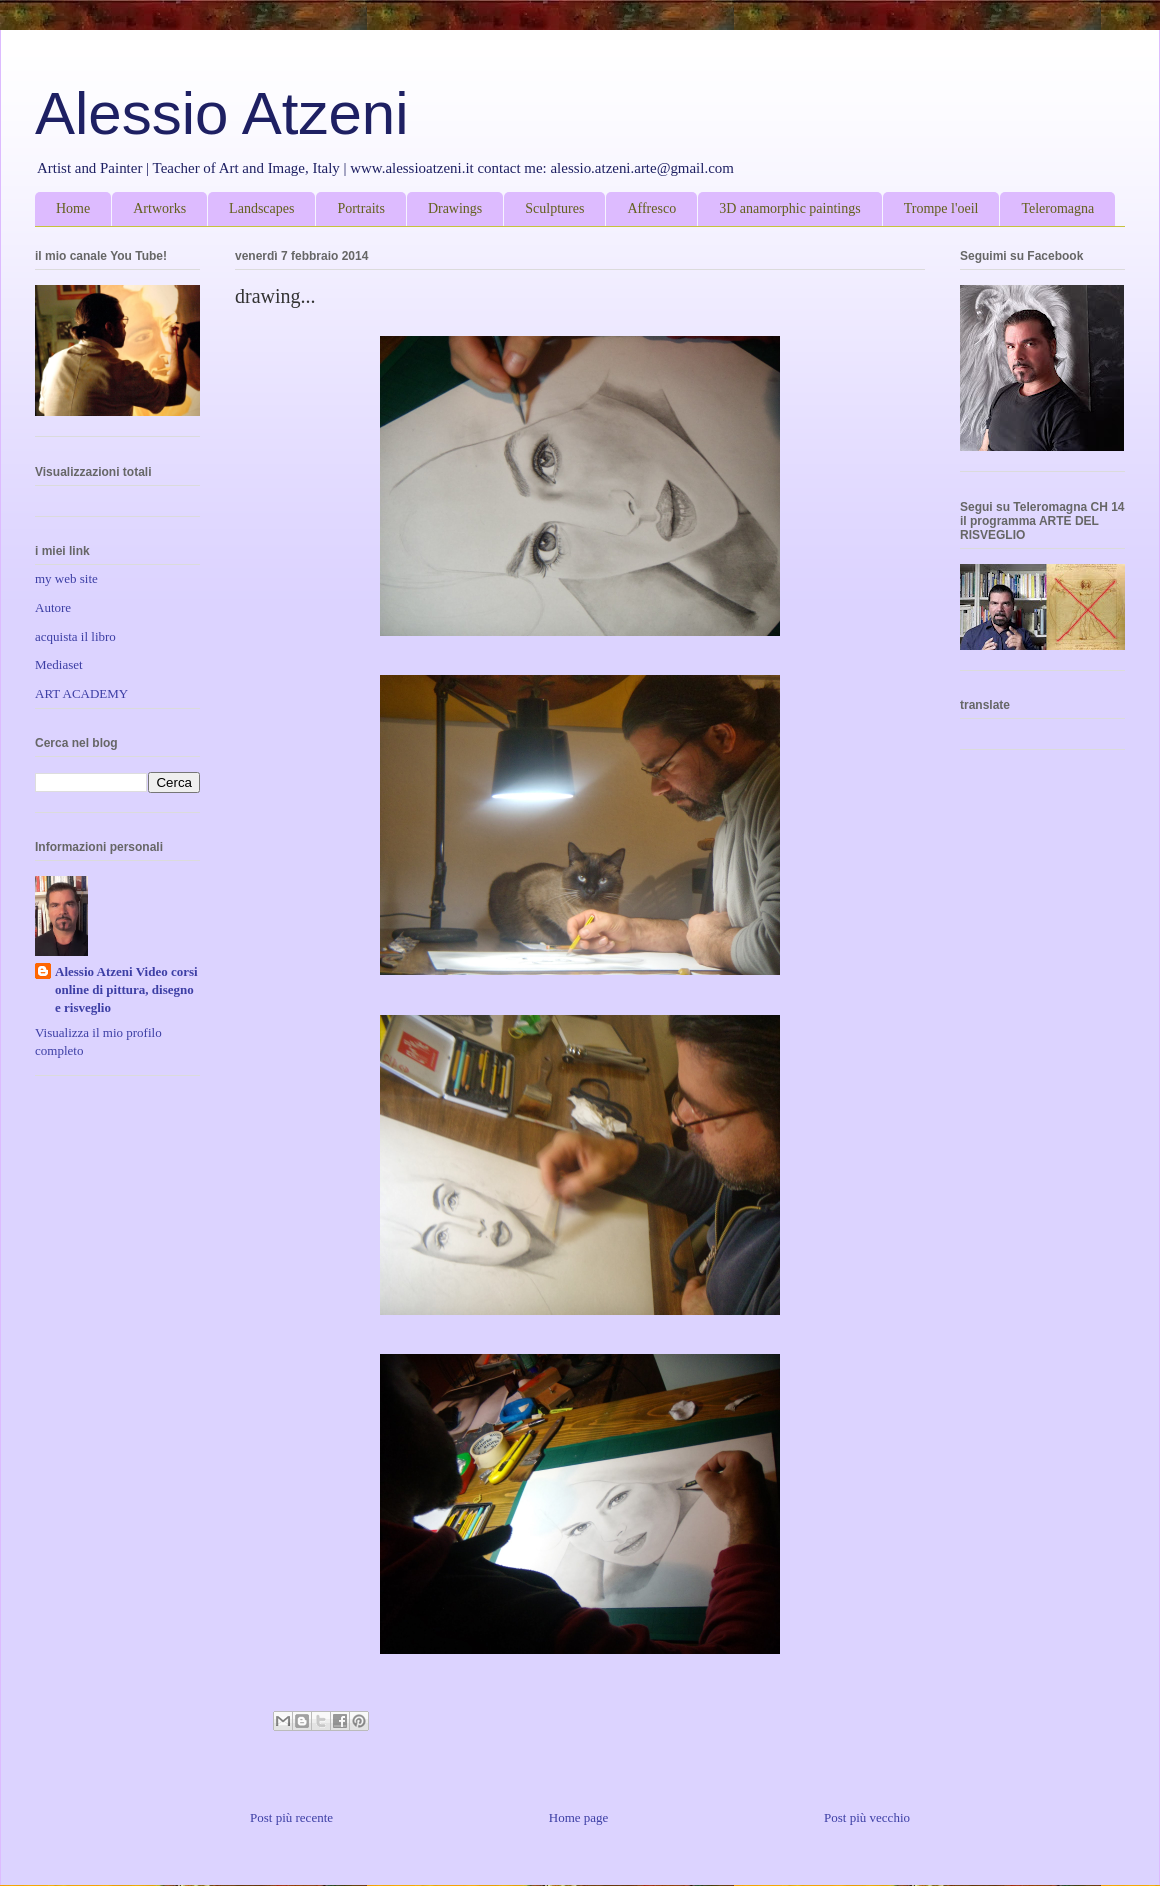  Describe the element at coordinates (159, 208) in the screenshot. I see `Artworks` at that location.